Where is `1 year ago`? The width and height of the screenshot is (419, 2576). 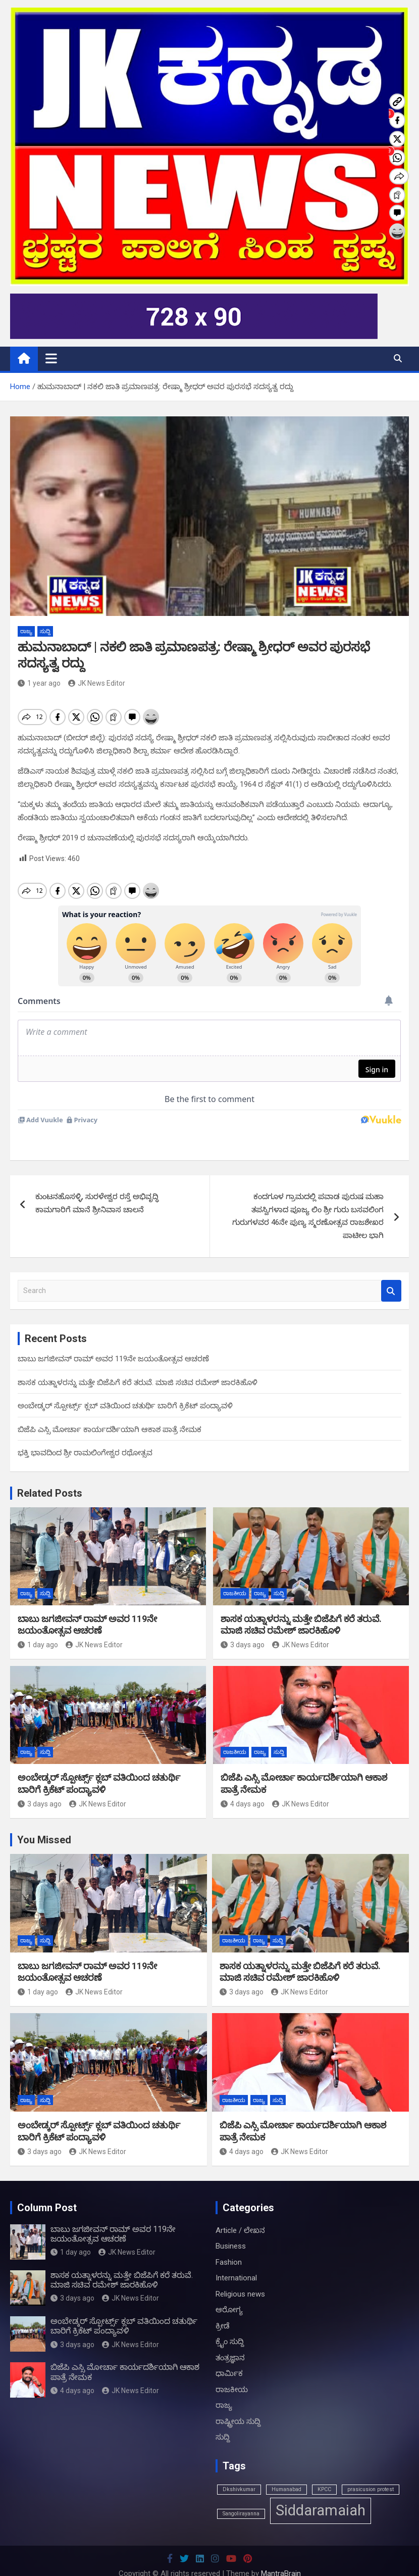 1 year ago is located at coordinates (39, 683).